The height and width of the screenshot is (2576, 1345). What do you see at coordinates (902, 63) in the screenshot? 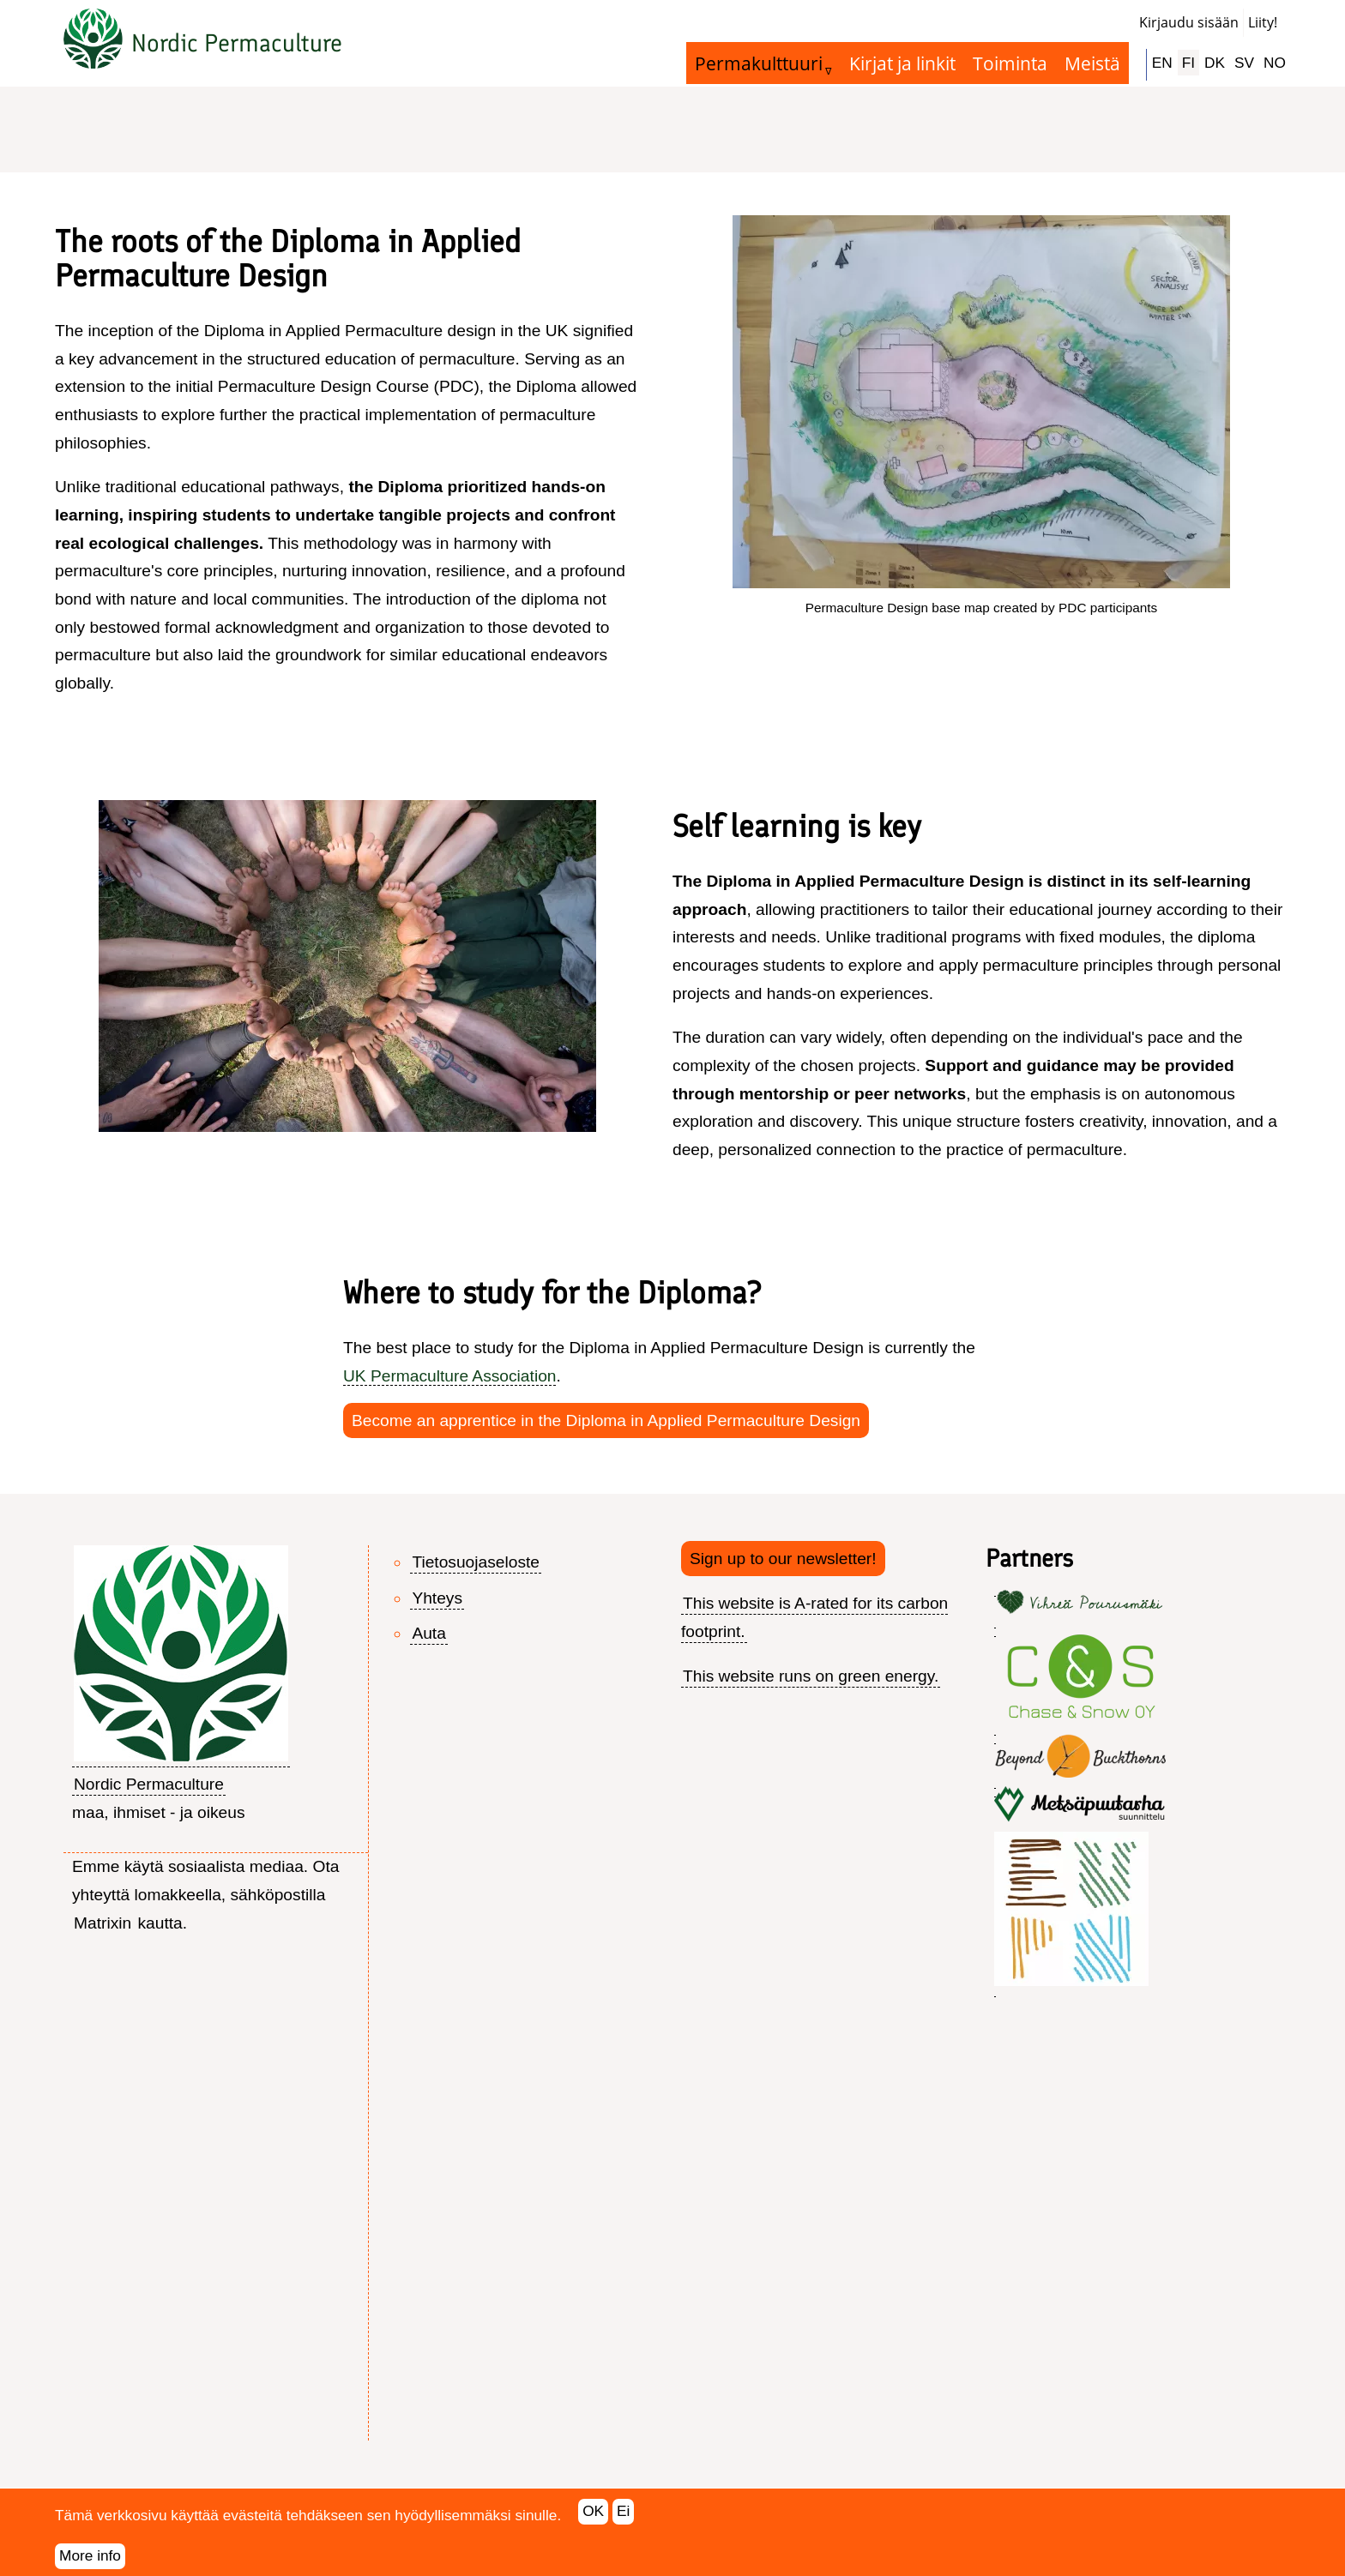
I see `Kirjat ja linkit` at bounding box center [902, 63].